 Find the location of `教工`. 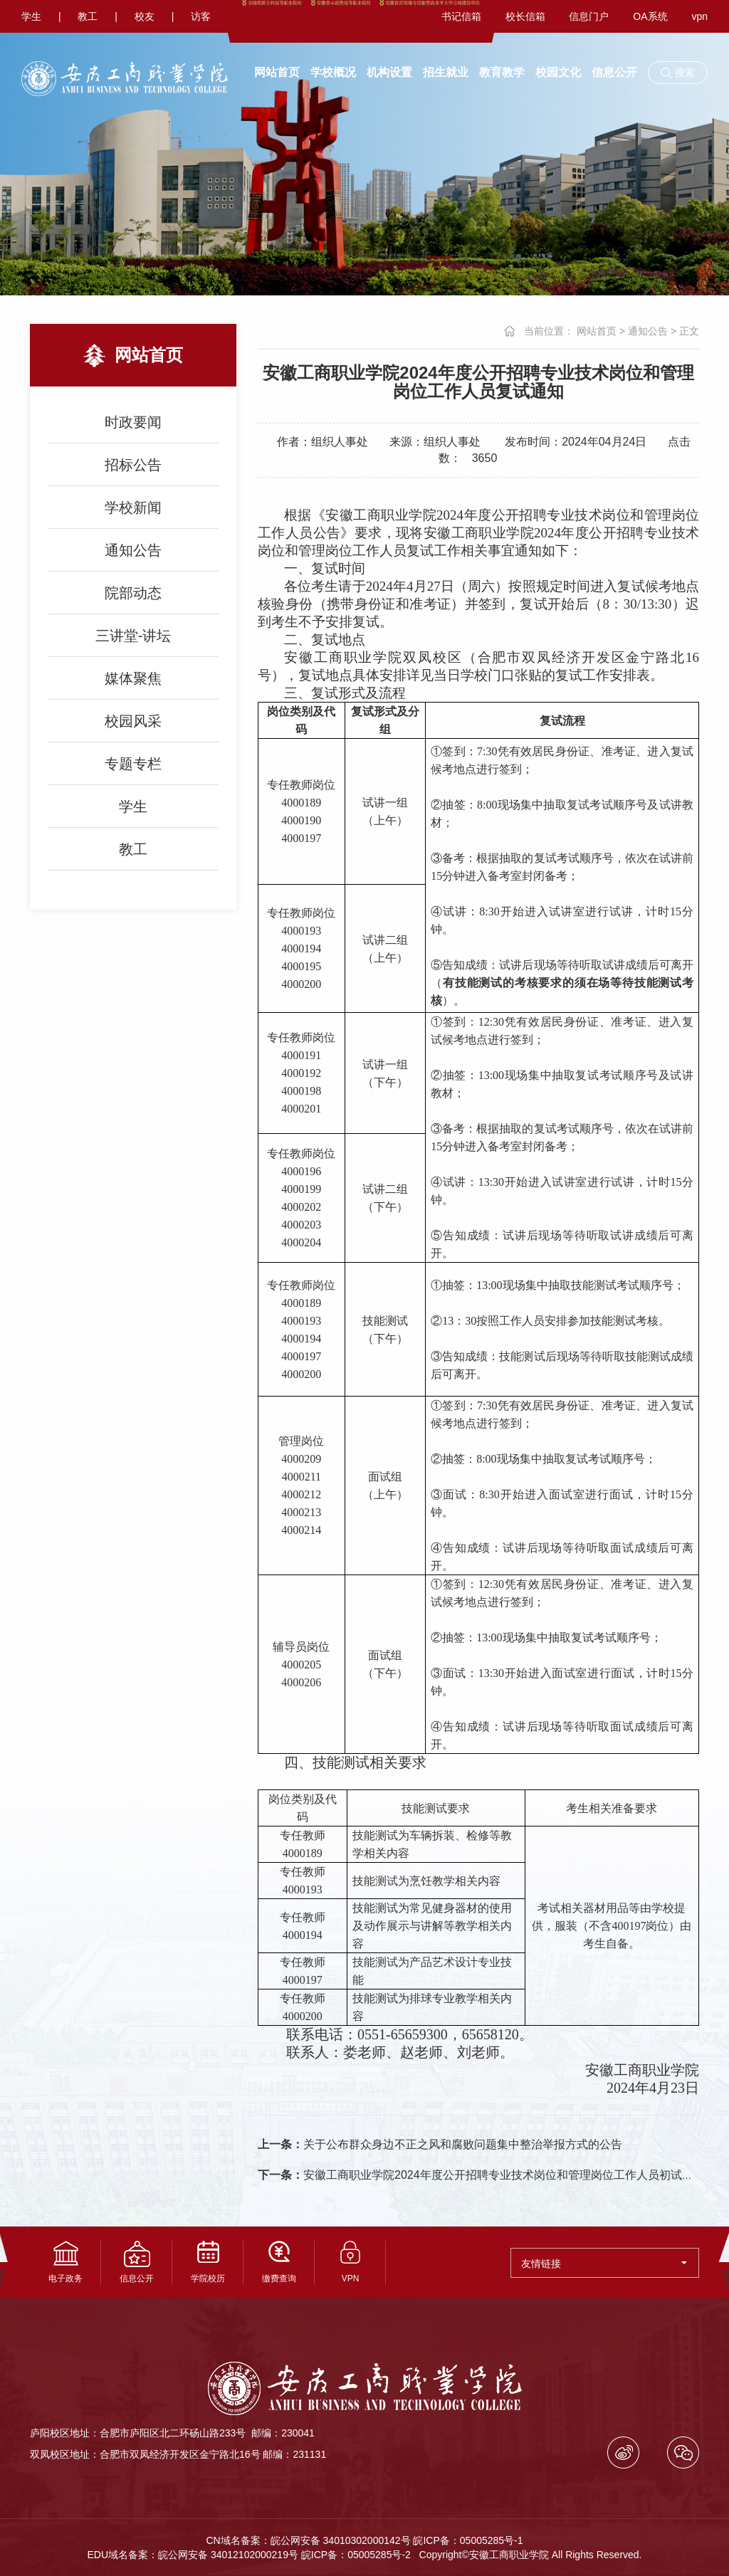

教工 is located at coordinates (88, 16).